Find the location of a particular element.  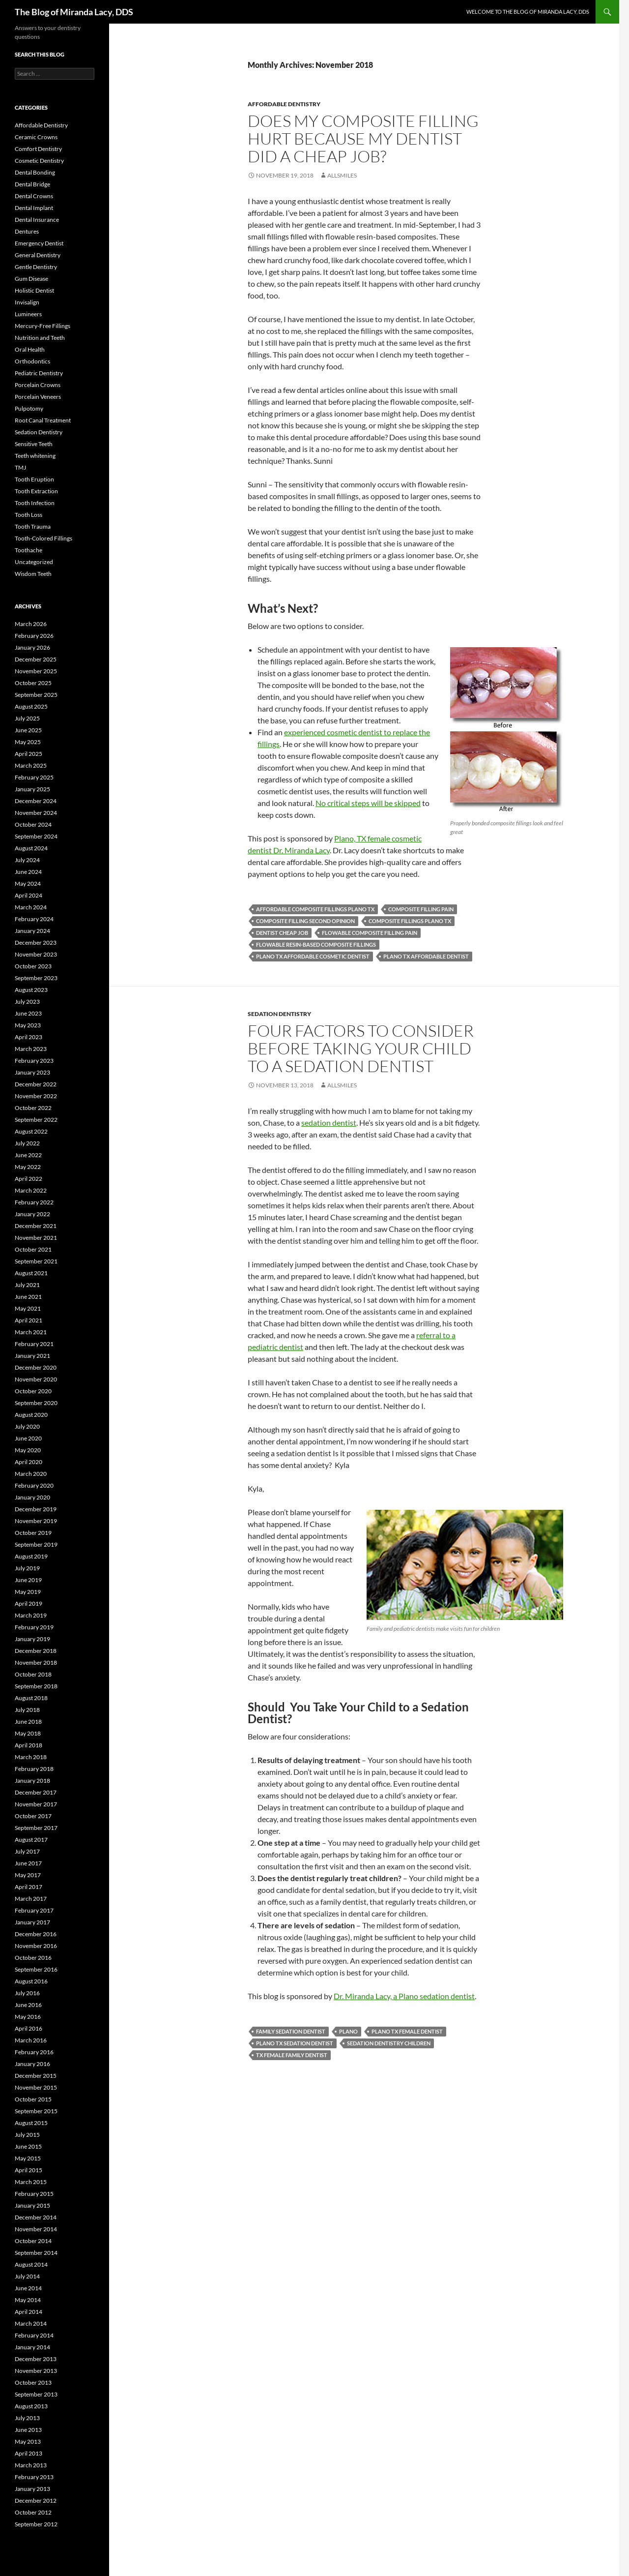

Pediatric Dentistry is located at coordinates (39, 373).